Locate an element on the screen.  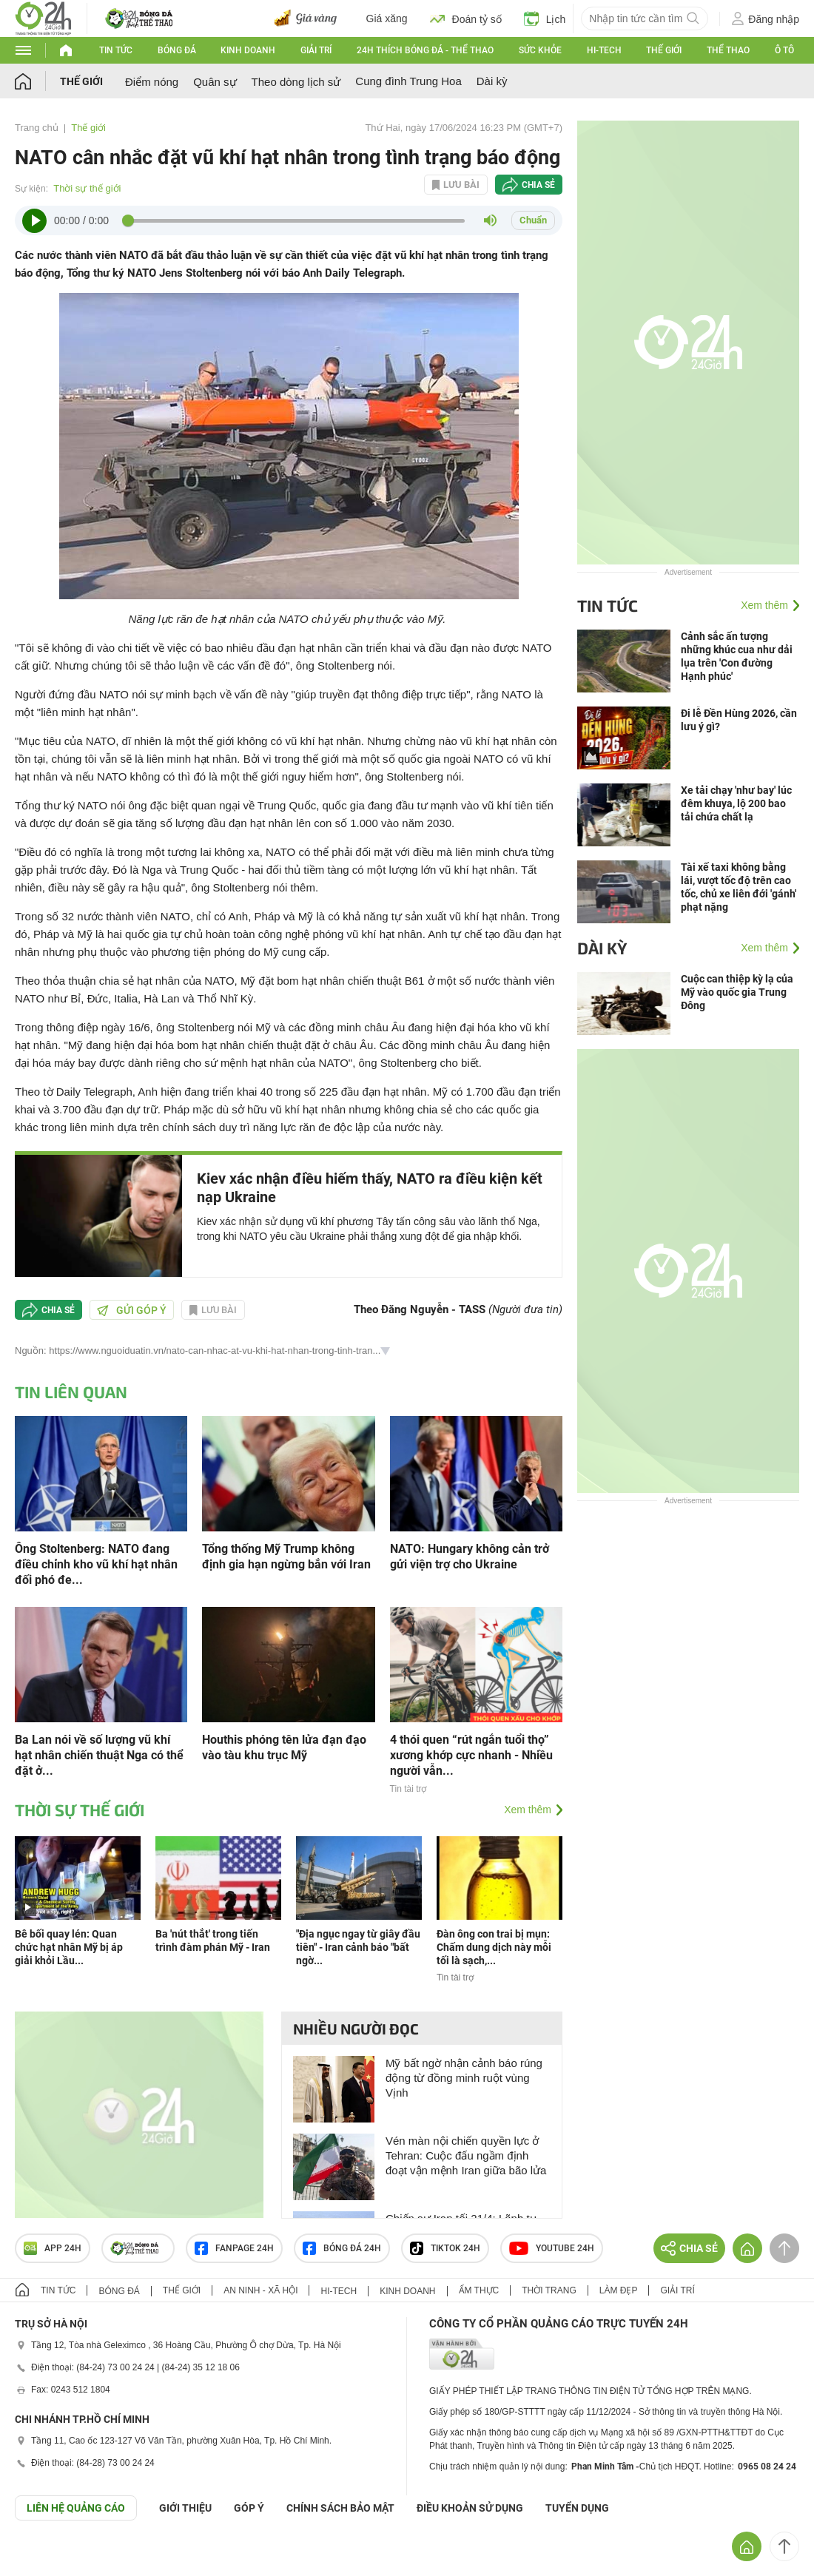
CHÍNH SÁCH BẢO MẬT is located at coordinates (340, 2508).